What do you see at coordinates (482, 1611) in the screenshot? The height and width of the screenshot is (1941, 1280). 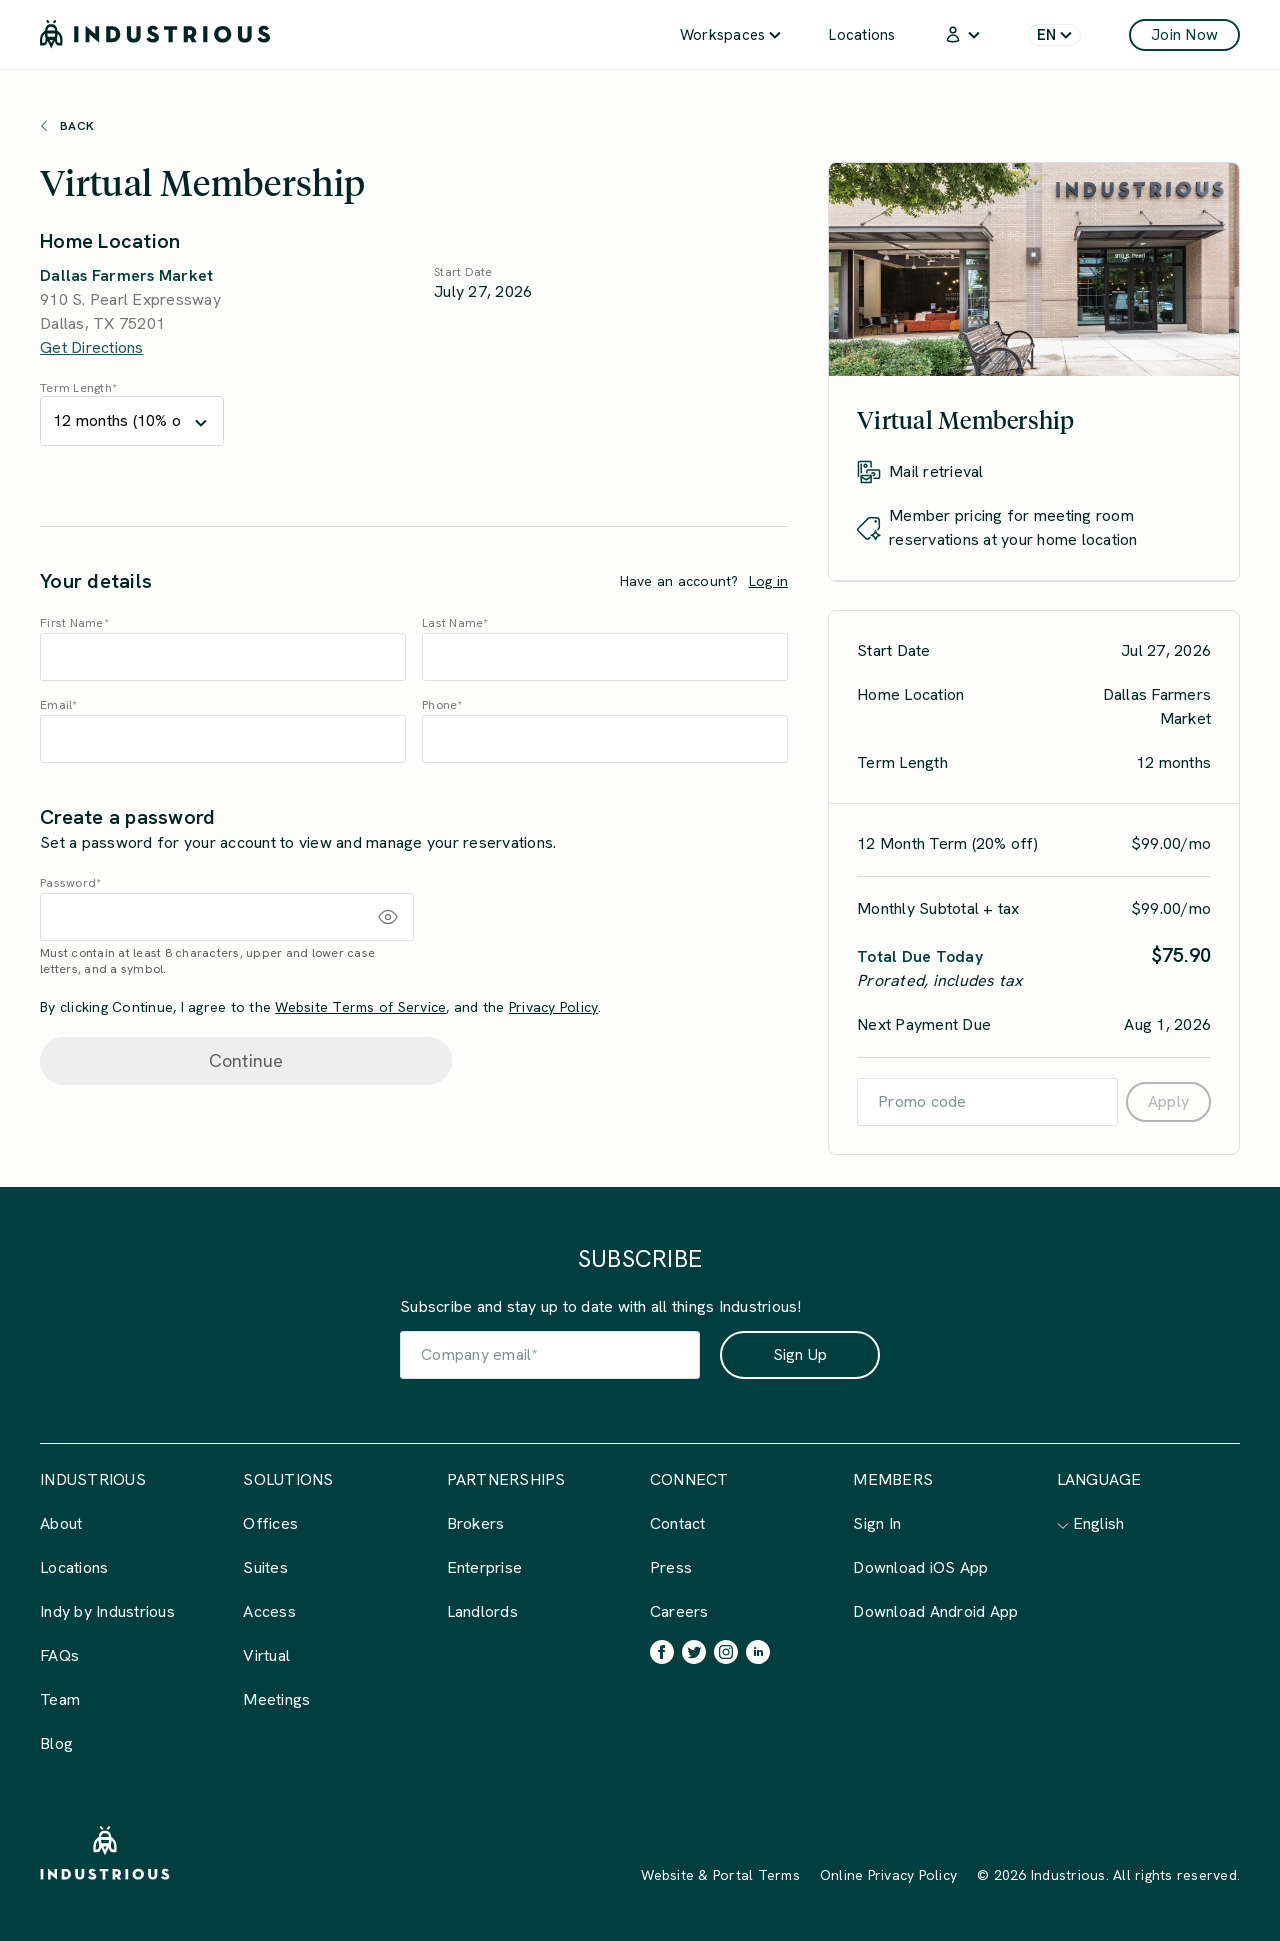 I see `Landlords` at bounding box center [482, 1611].